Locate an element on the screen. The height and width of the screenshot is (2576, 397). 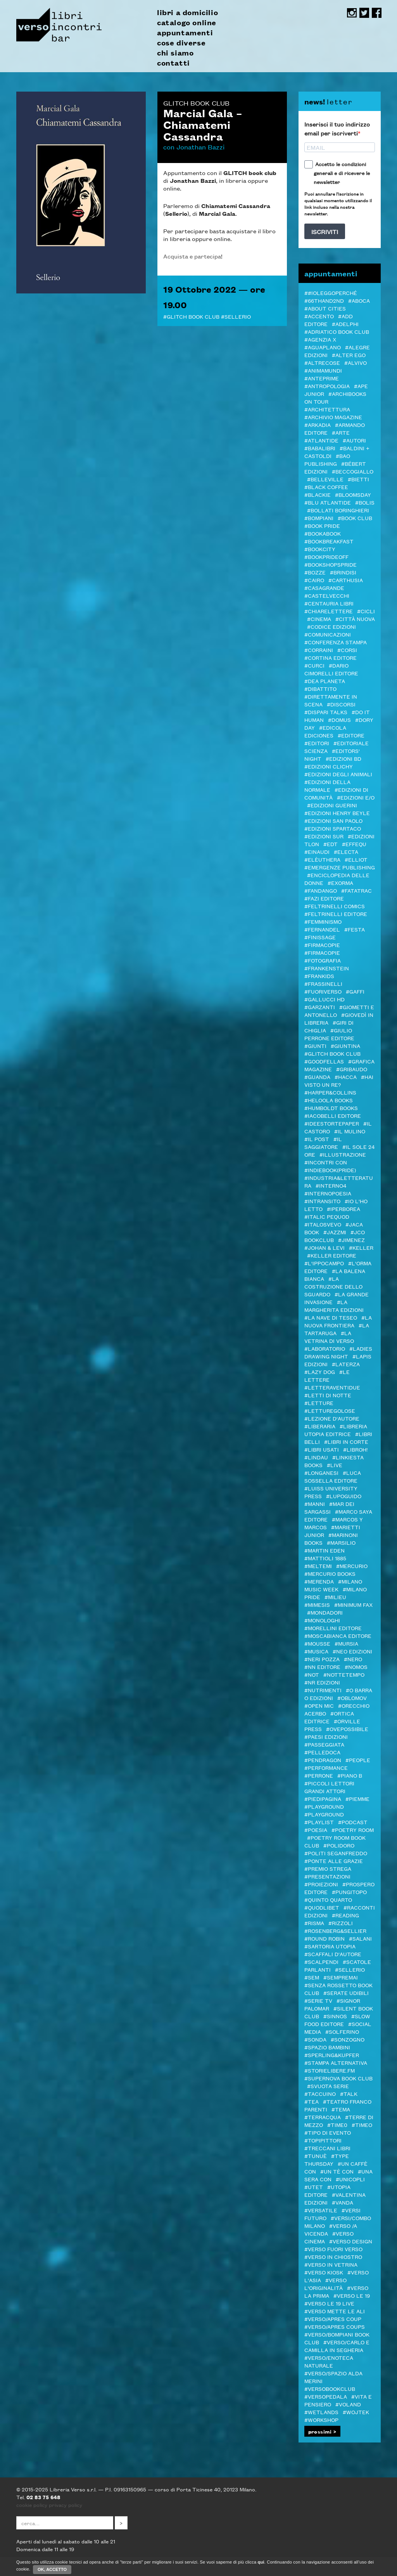
#Electa is located at coordinates (346, 851).